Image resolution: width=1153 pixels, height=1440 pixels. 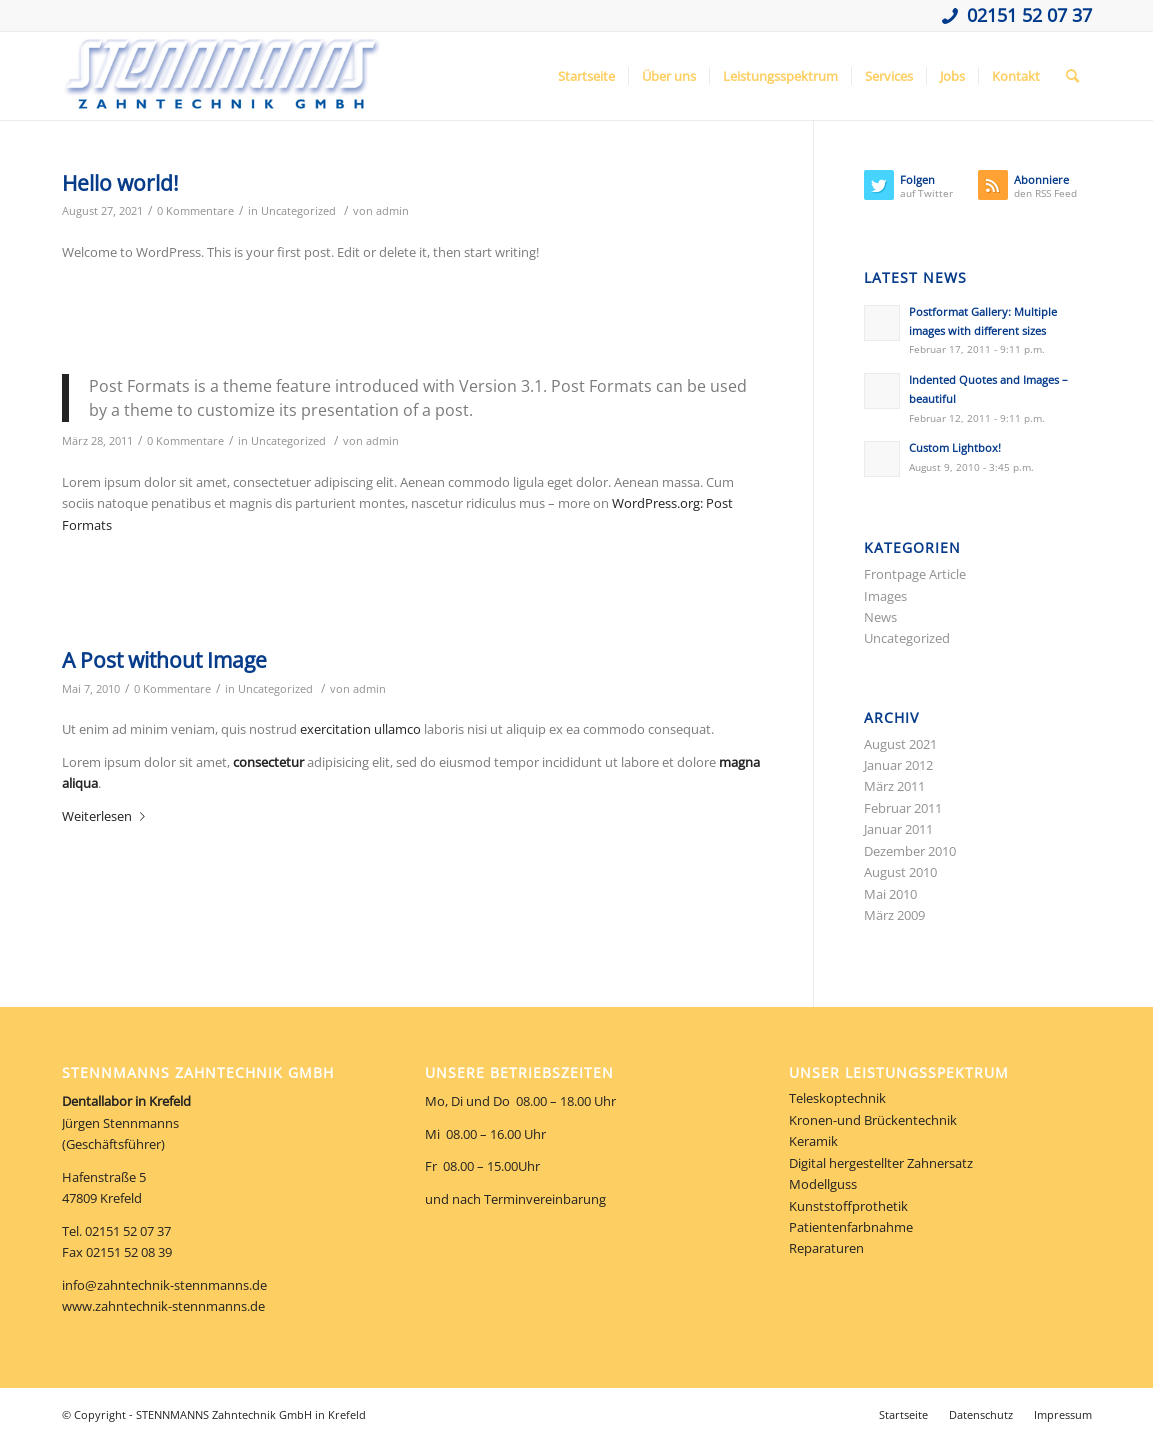 I want to click on Hello world!, so click(x=120, y=183).